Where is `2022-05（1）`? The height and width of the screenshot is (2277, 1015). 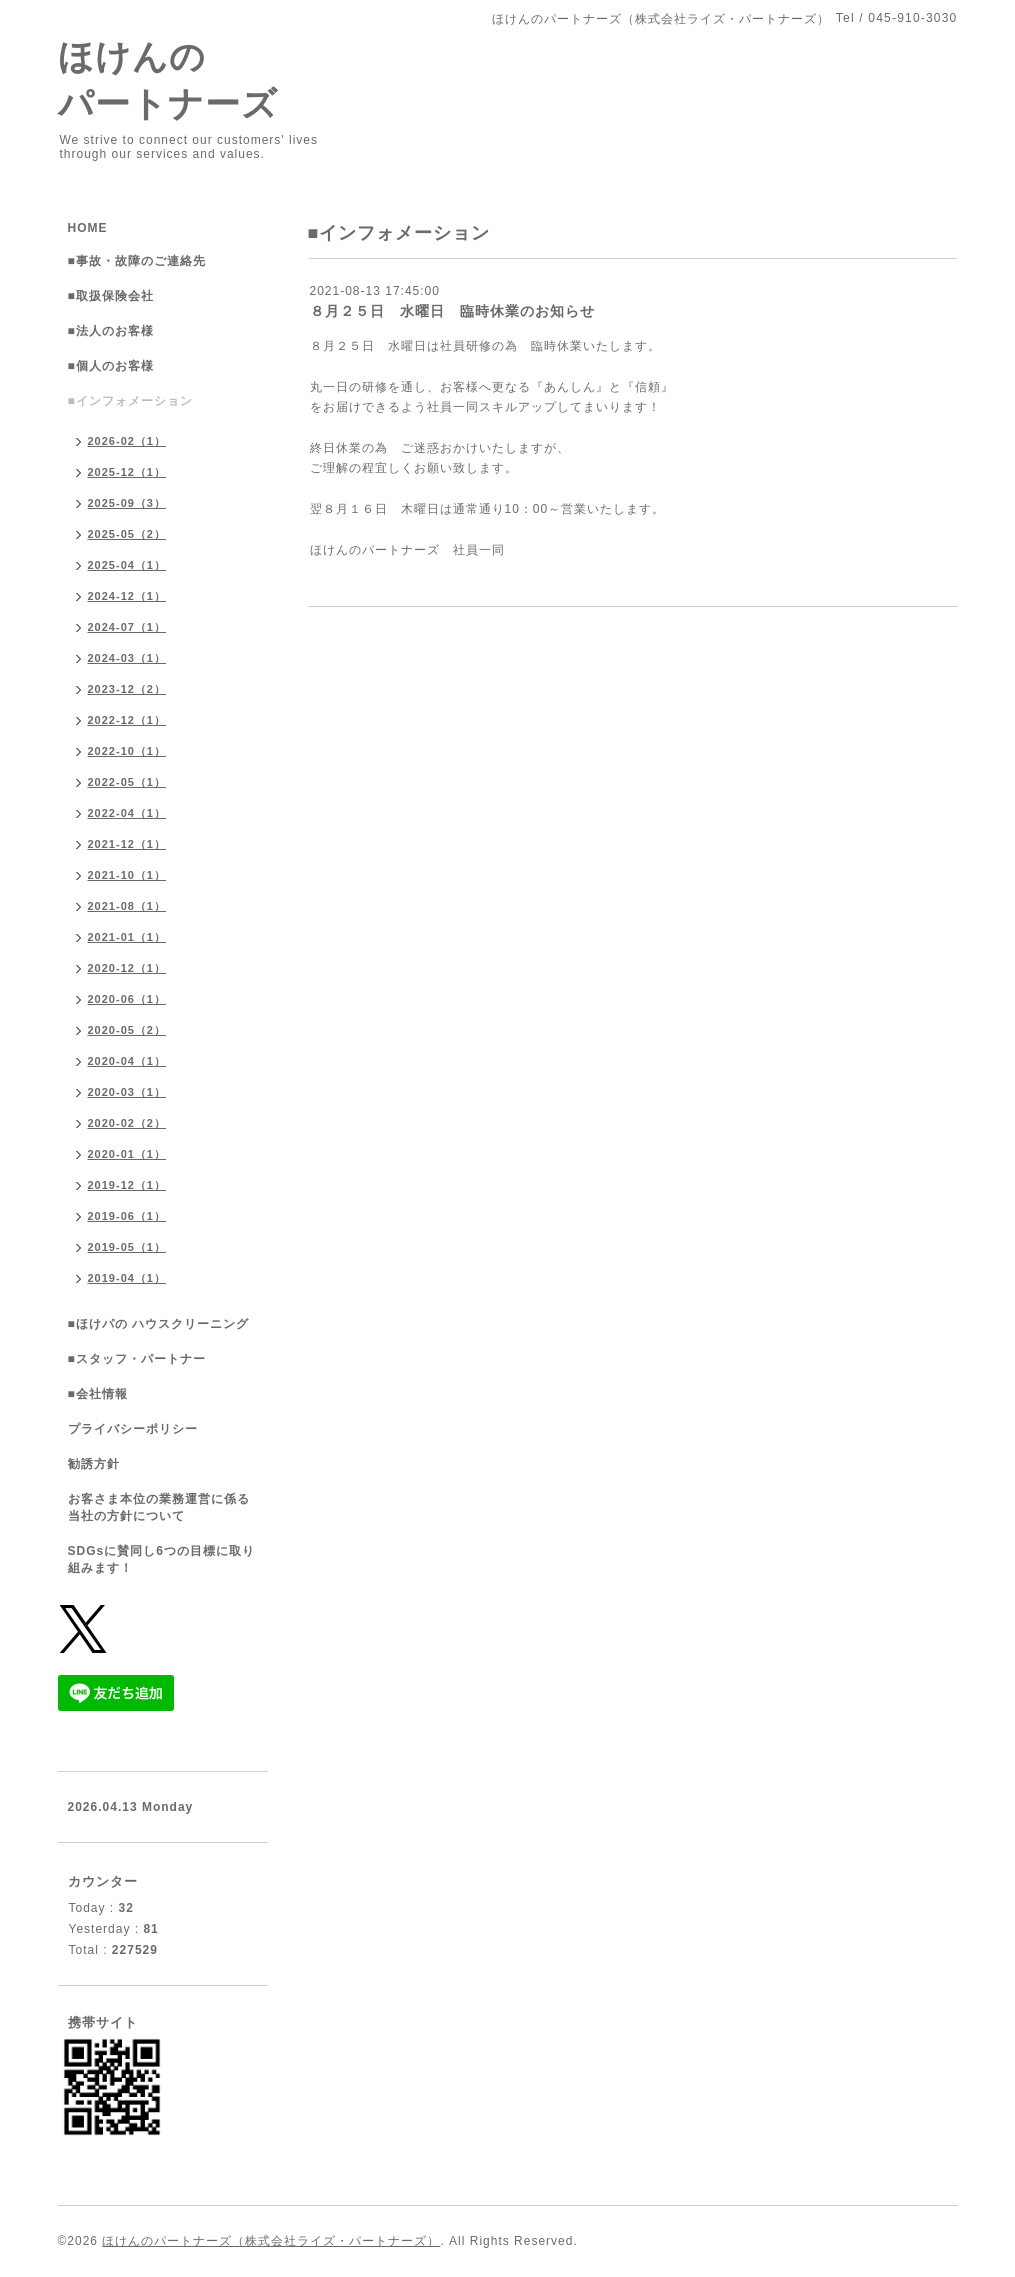 2022-05（1） is located at coordinates (127, 782).